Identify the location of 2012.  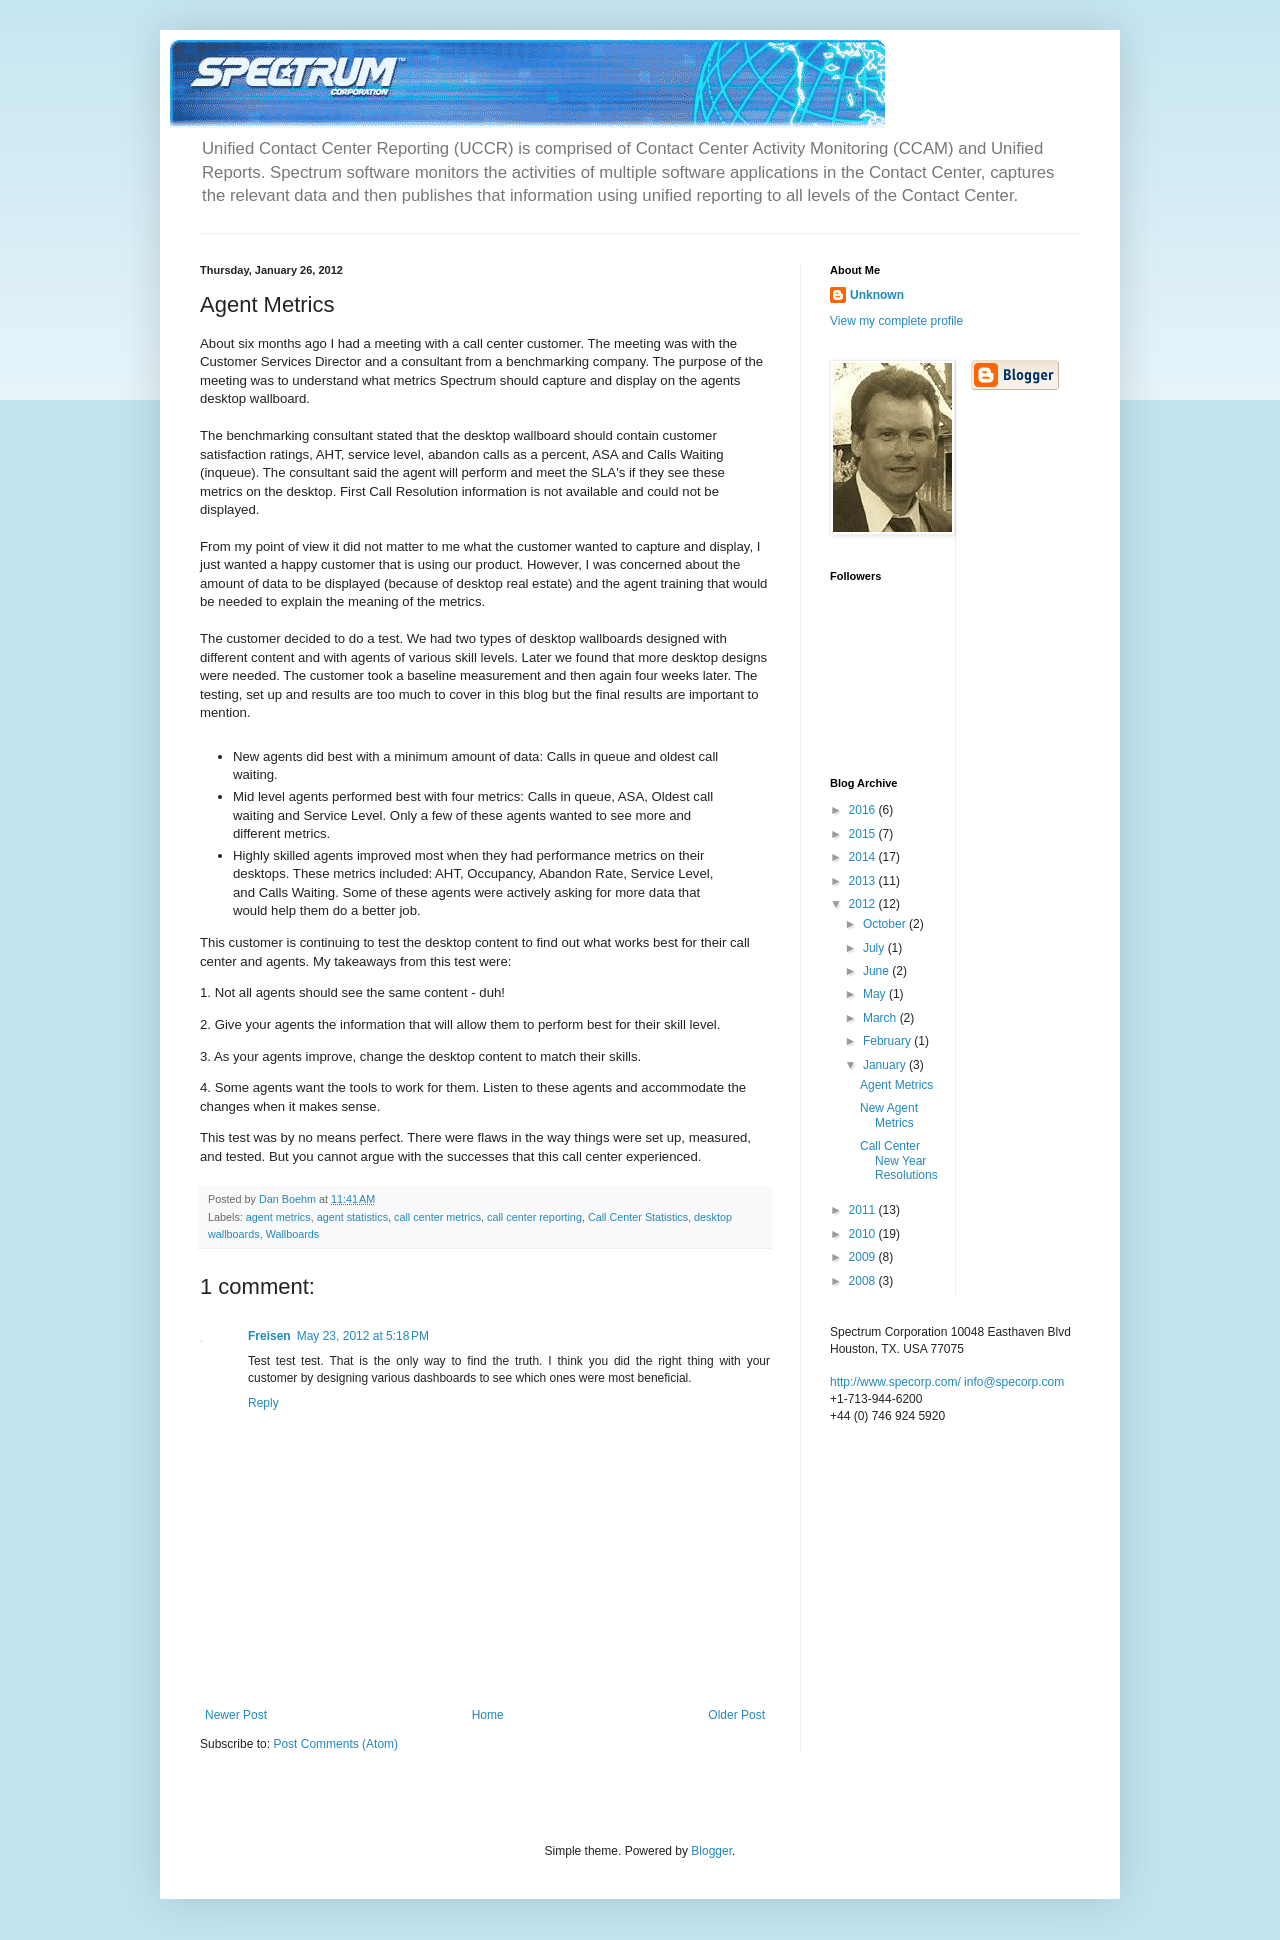
(864, 904).